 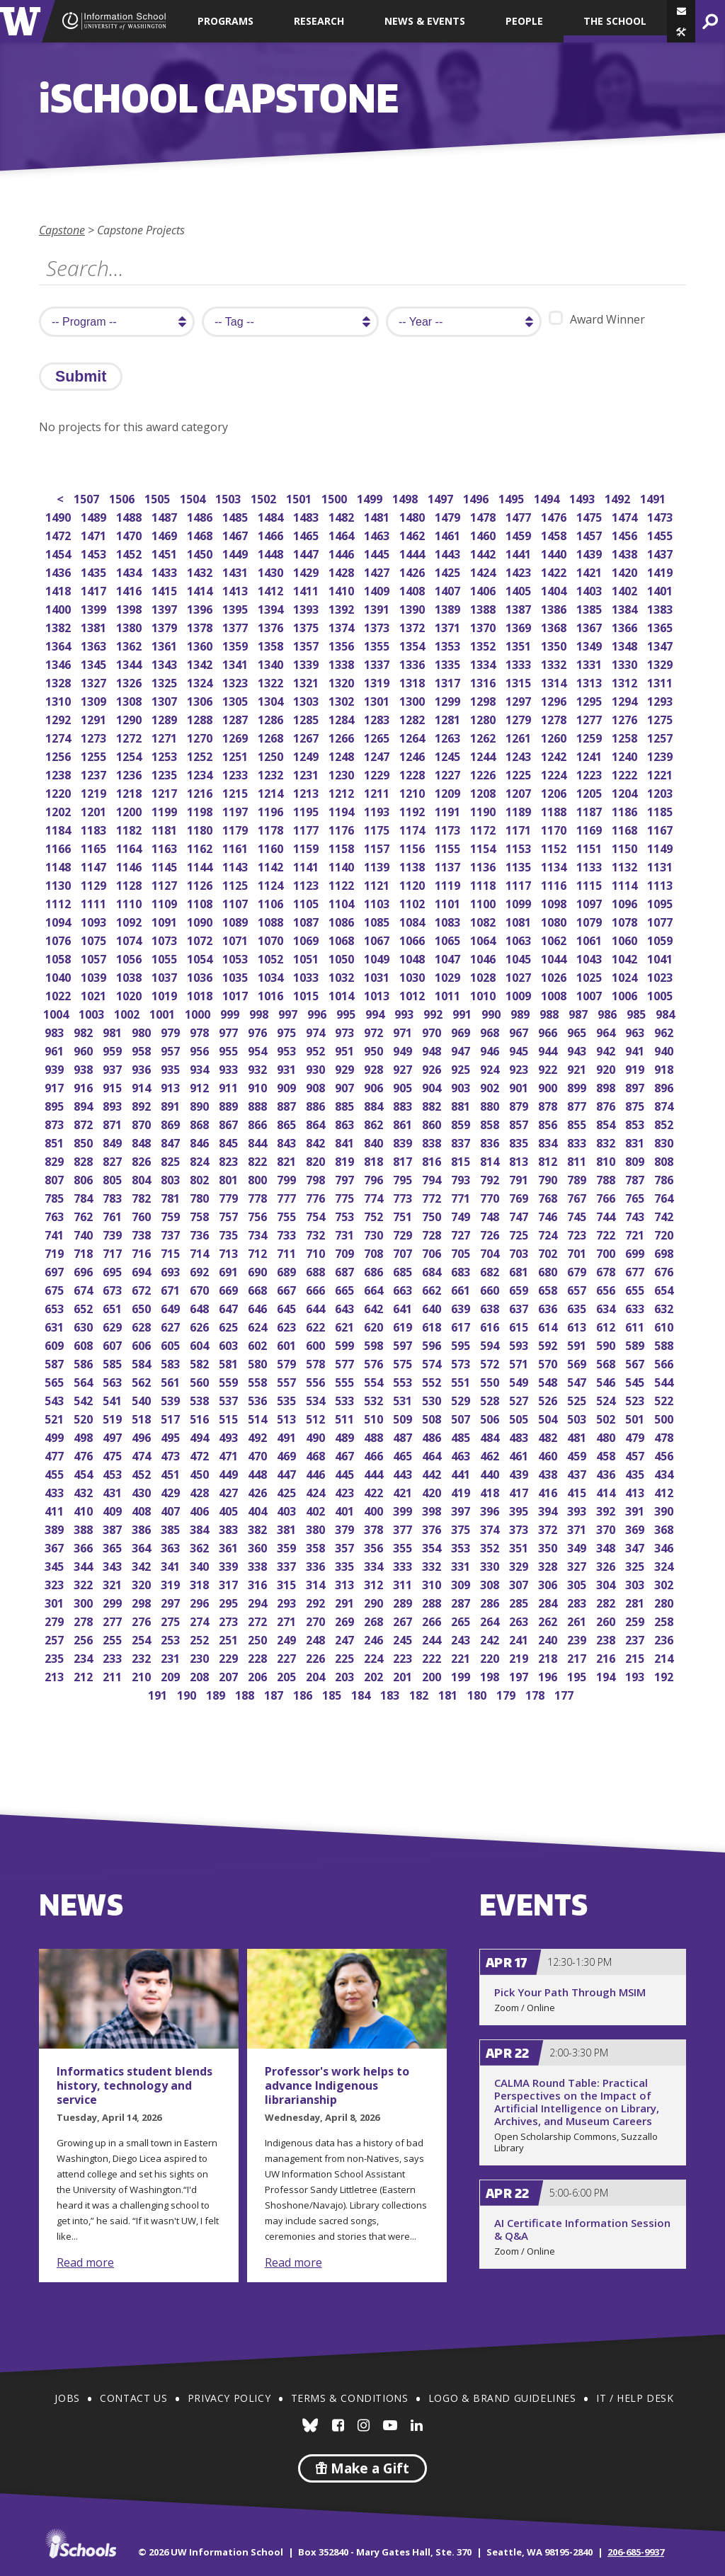 What do you see at coordinates (317, 1288) in the screenshot?
I see `666` at bounding box center [317, 1288].